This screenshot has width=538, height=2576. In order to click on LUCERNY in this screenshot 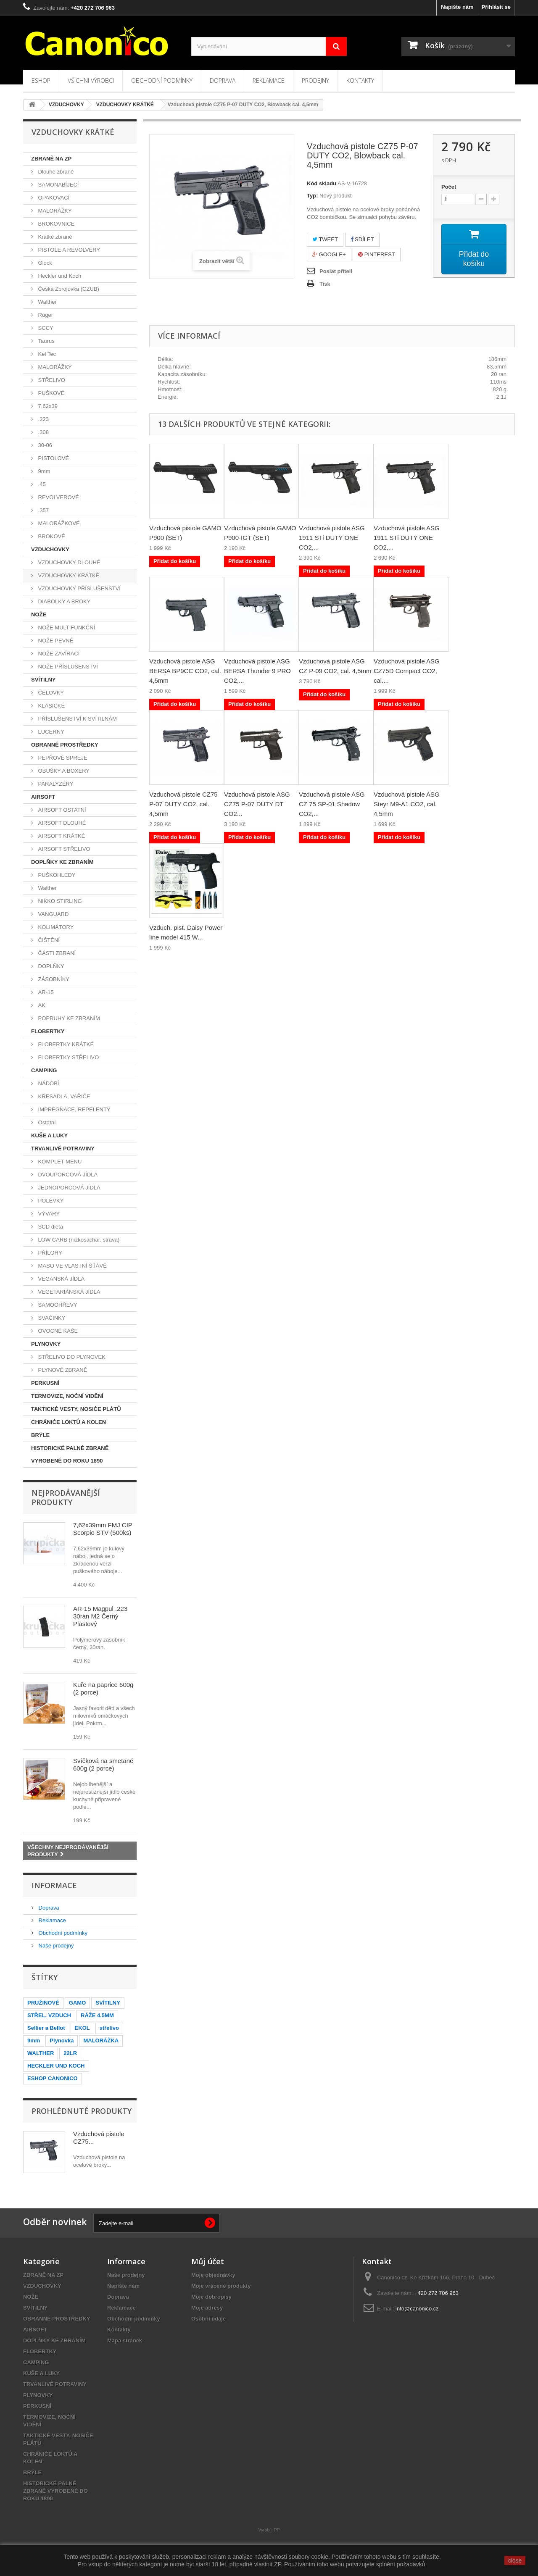, I will do `click(50, 732)`.